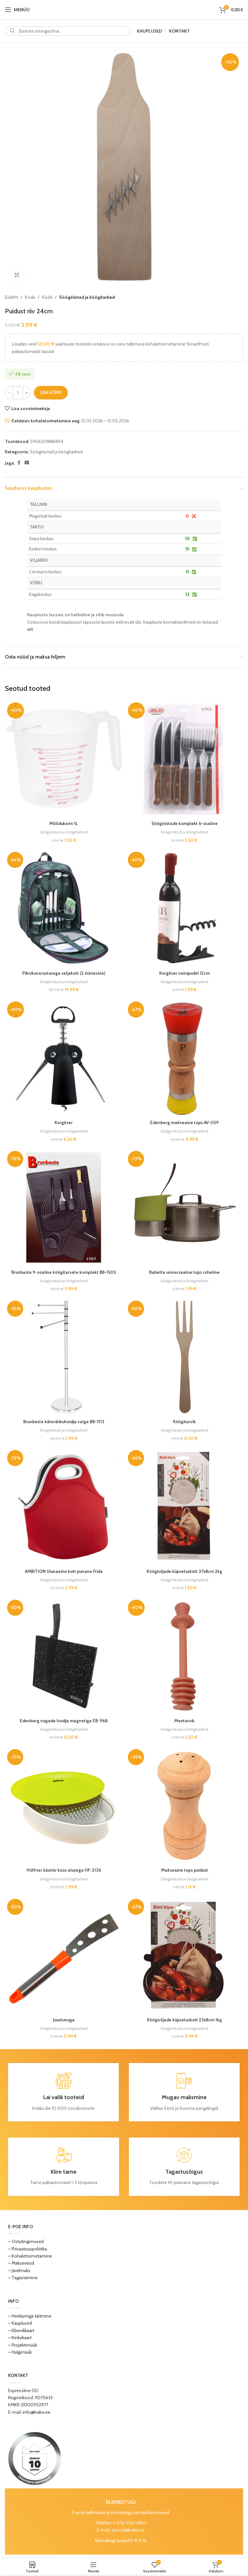  Describe the element at coordinates (63, 1122) in the screenshot. I see `Korgitser` at that location.